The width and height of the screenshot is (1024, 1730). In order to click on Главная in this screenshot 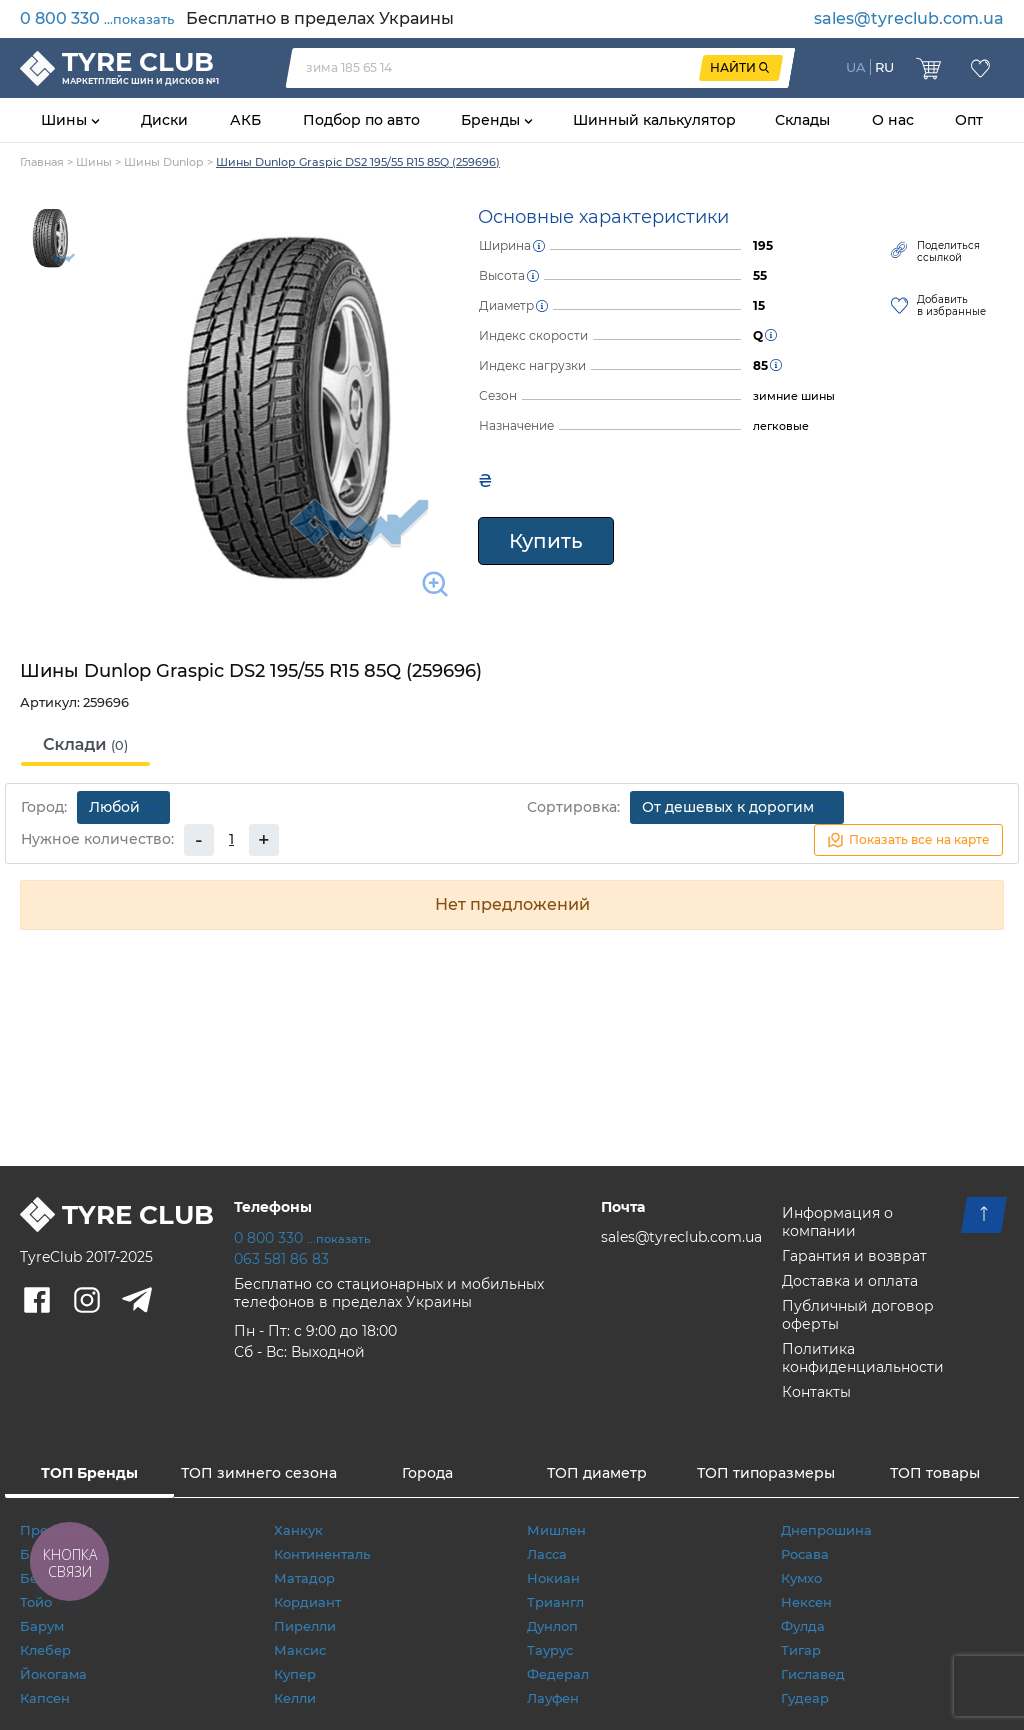, I will do `click(42, 162)`.